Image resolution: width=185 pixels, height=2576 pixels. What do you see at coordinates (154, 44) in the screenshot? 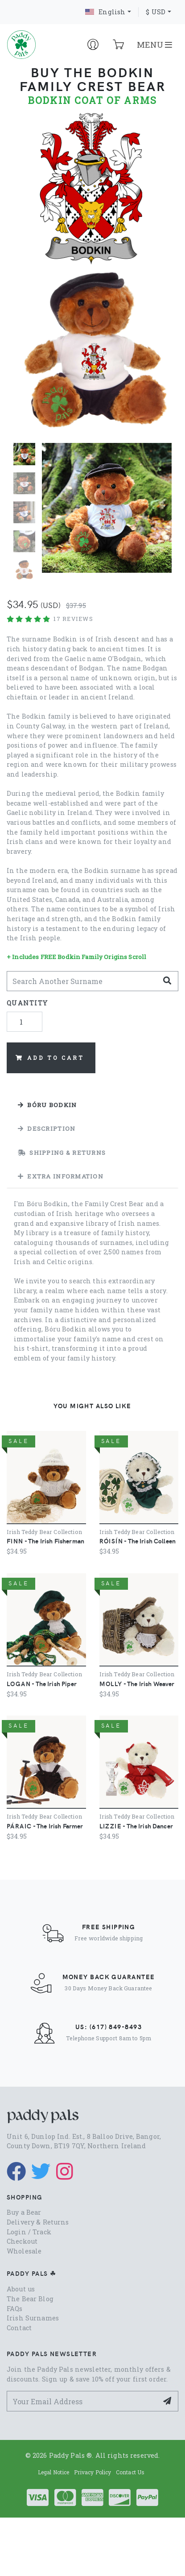
I see `MENU [Toggle navigation]` at bounding box center [154, 44].